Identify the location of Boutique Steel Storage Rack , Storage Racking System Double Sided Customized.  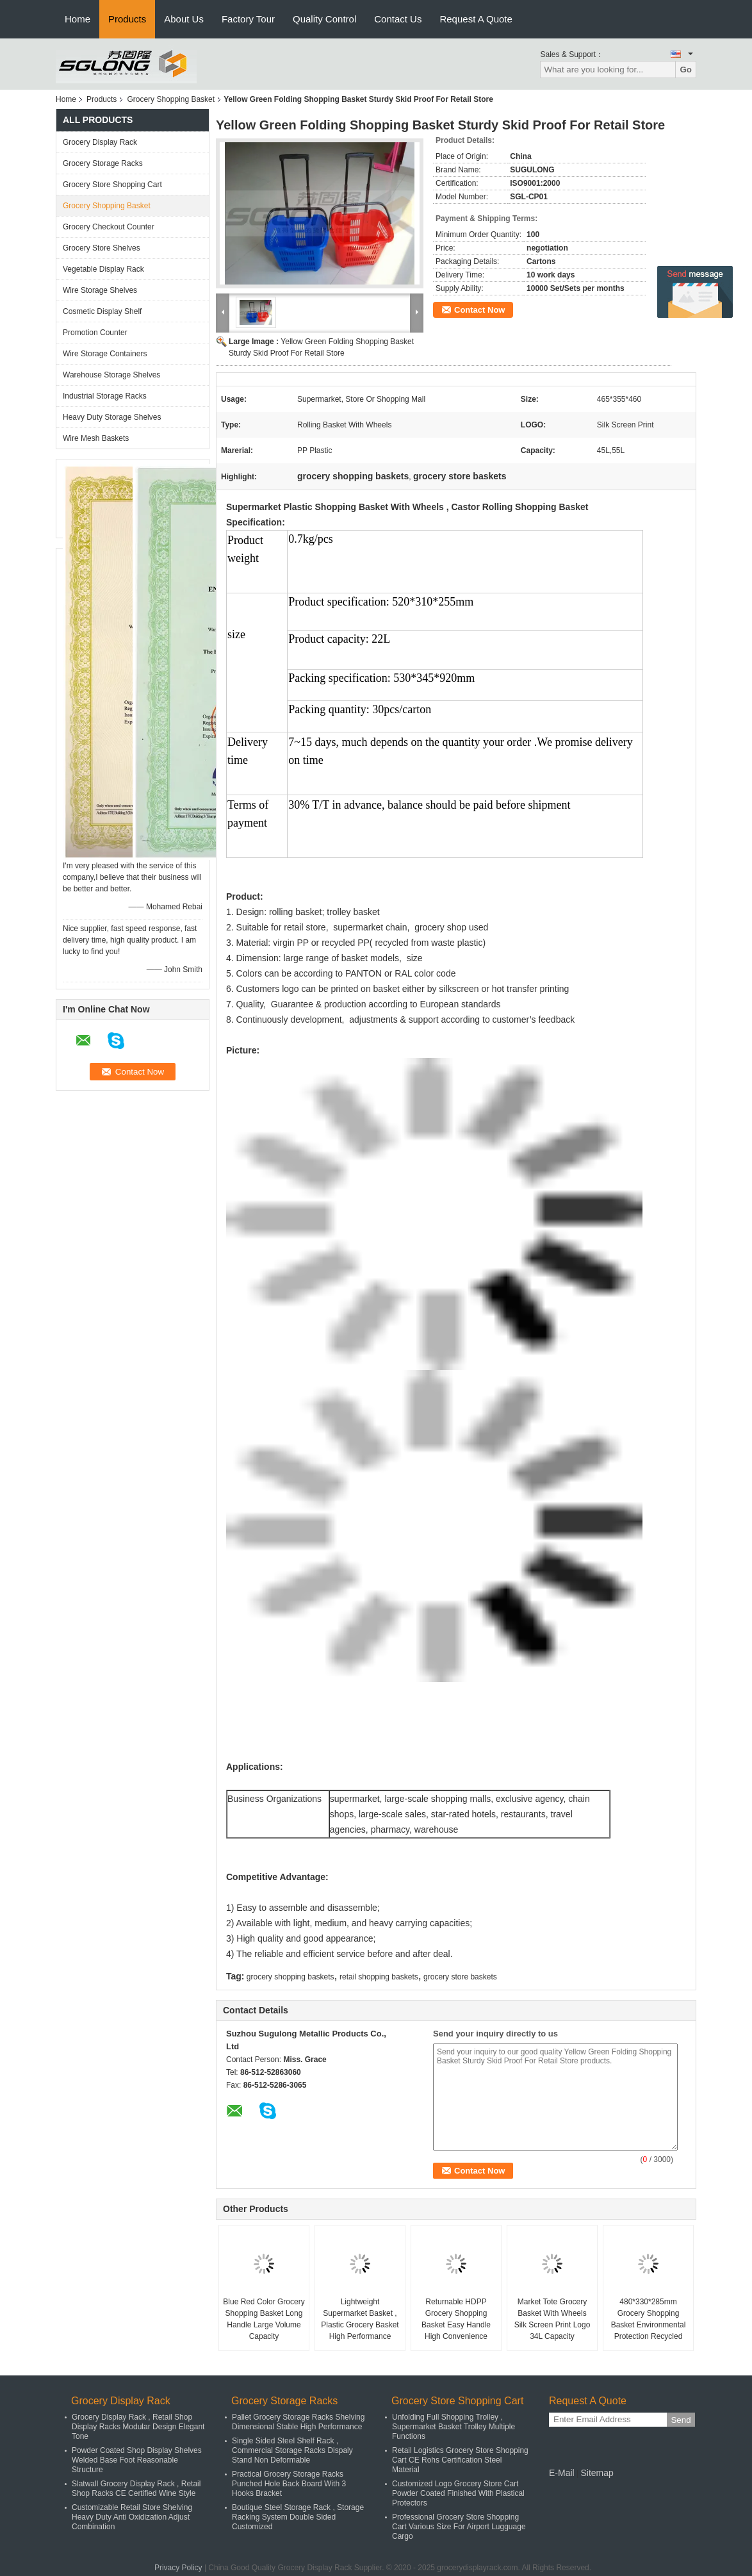
(298, 2517).